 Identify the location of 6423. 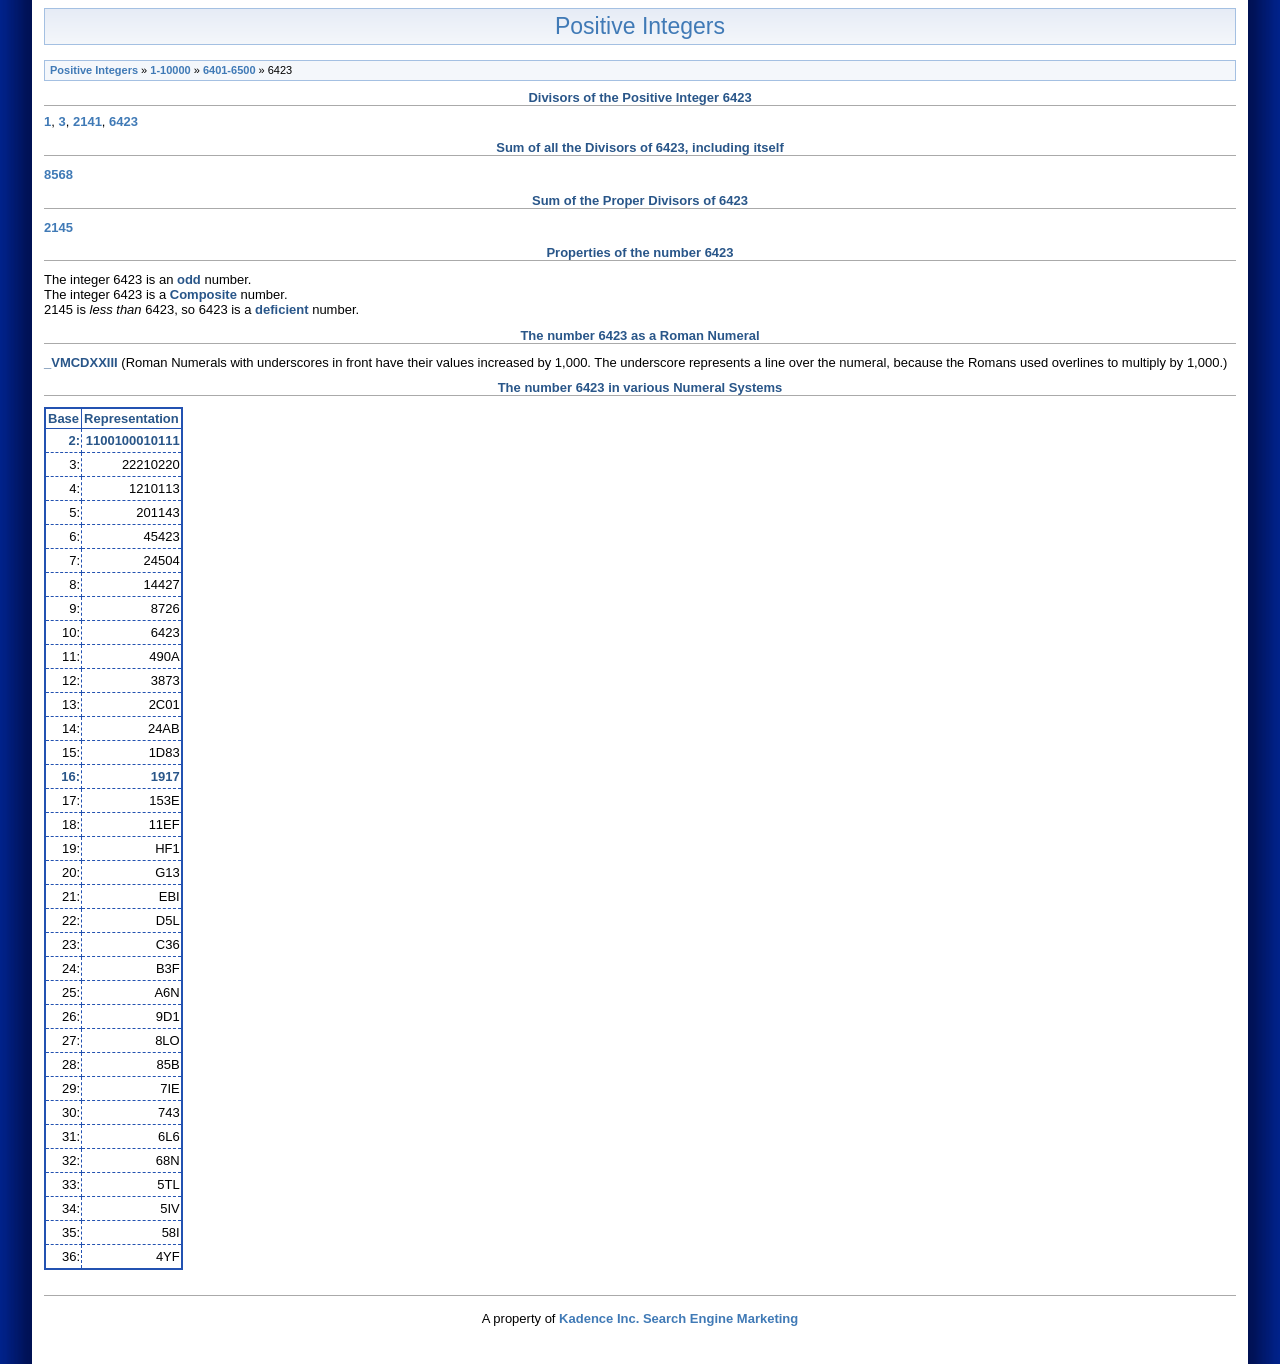
(123, 121).